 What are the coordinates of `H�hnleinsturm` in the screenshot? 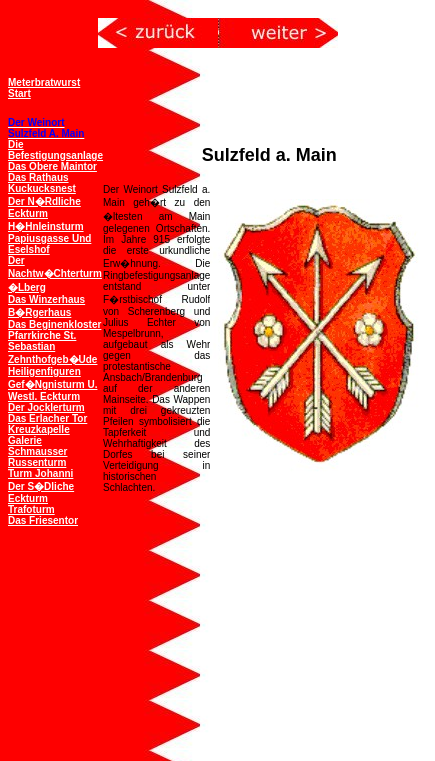 It's located at (46, 226).